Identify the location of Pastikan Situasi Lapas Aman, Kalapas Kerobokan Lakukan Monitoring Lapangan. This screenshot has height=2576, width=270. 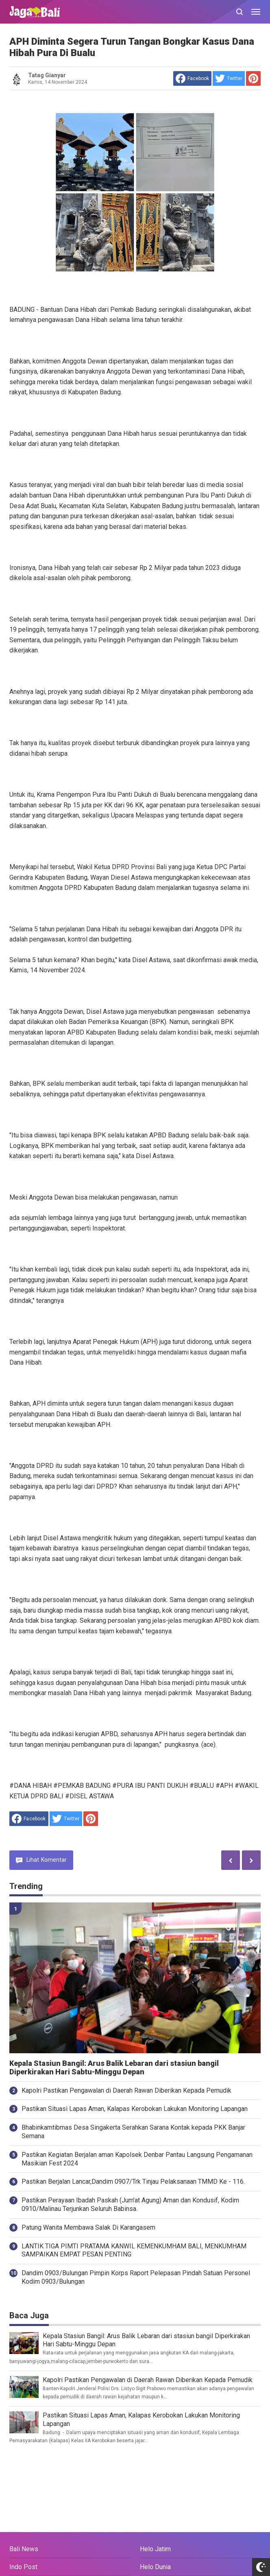
(135, 2109).